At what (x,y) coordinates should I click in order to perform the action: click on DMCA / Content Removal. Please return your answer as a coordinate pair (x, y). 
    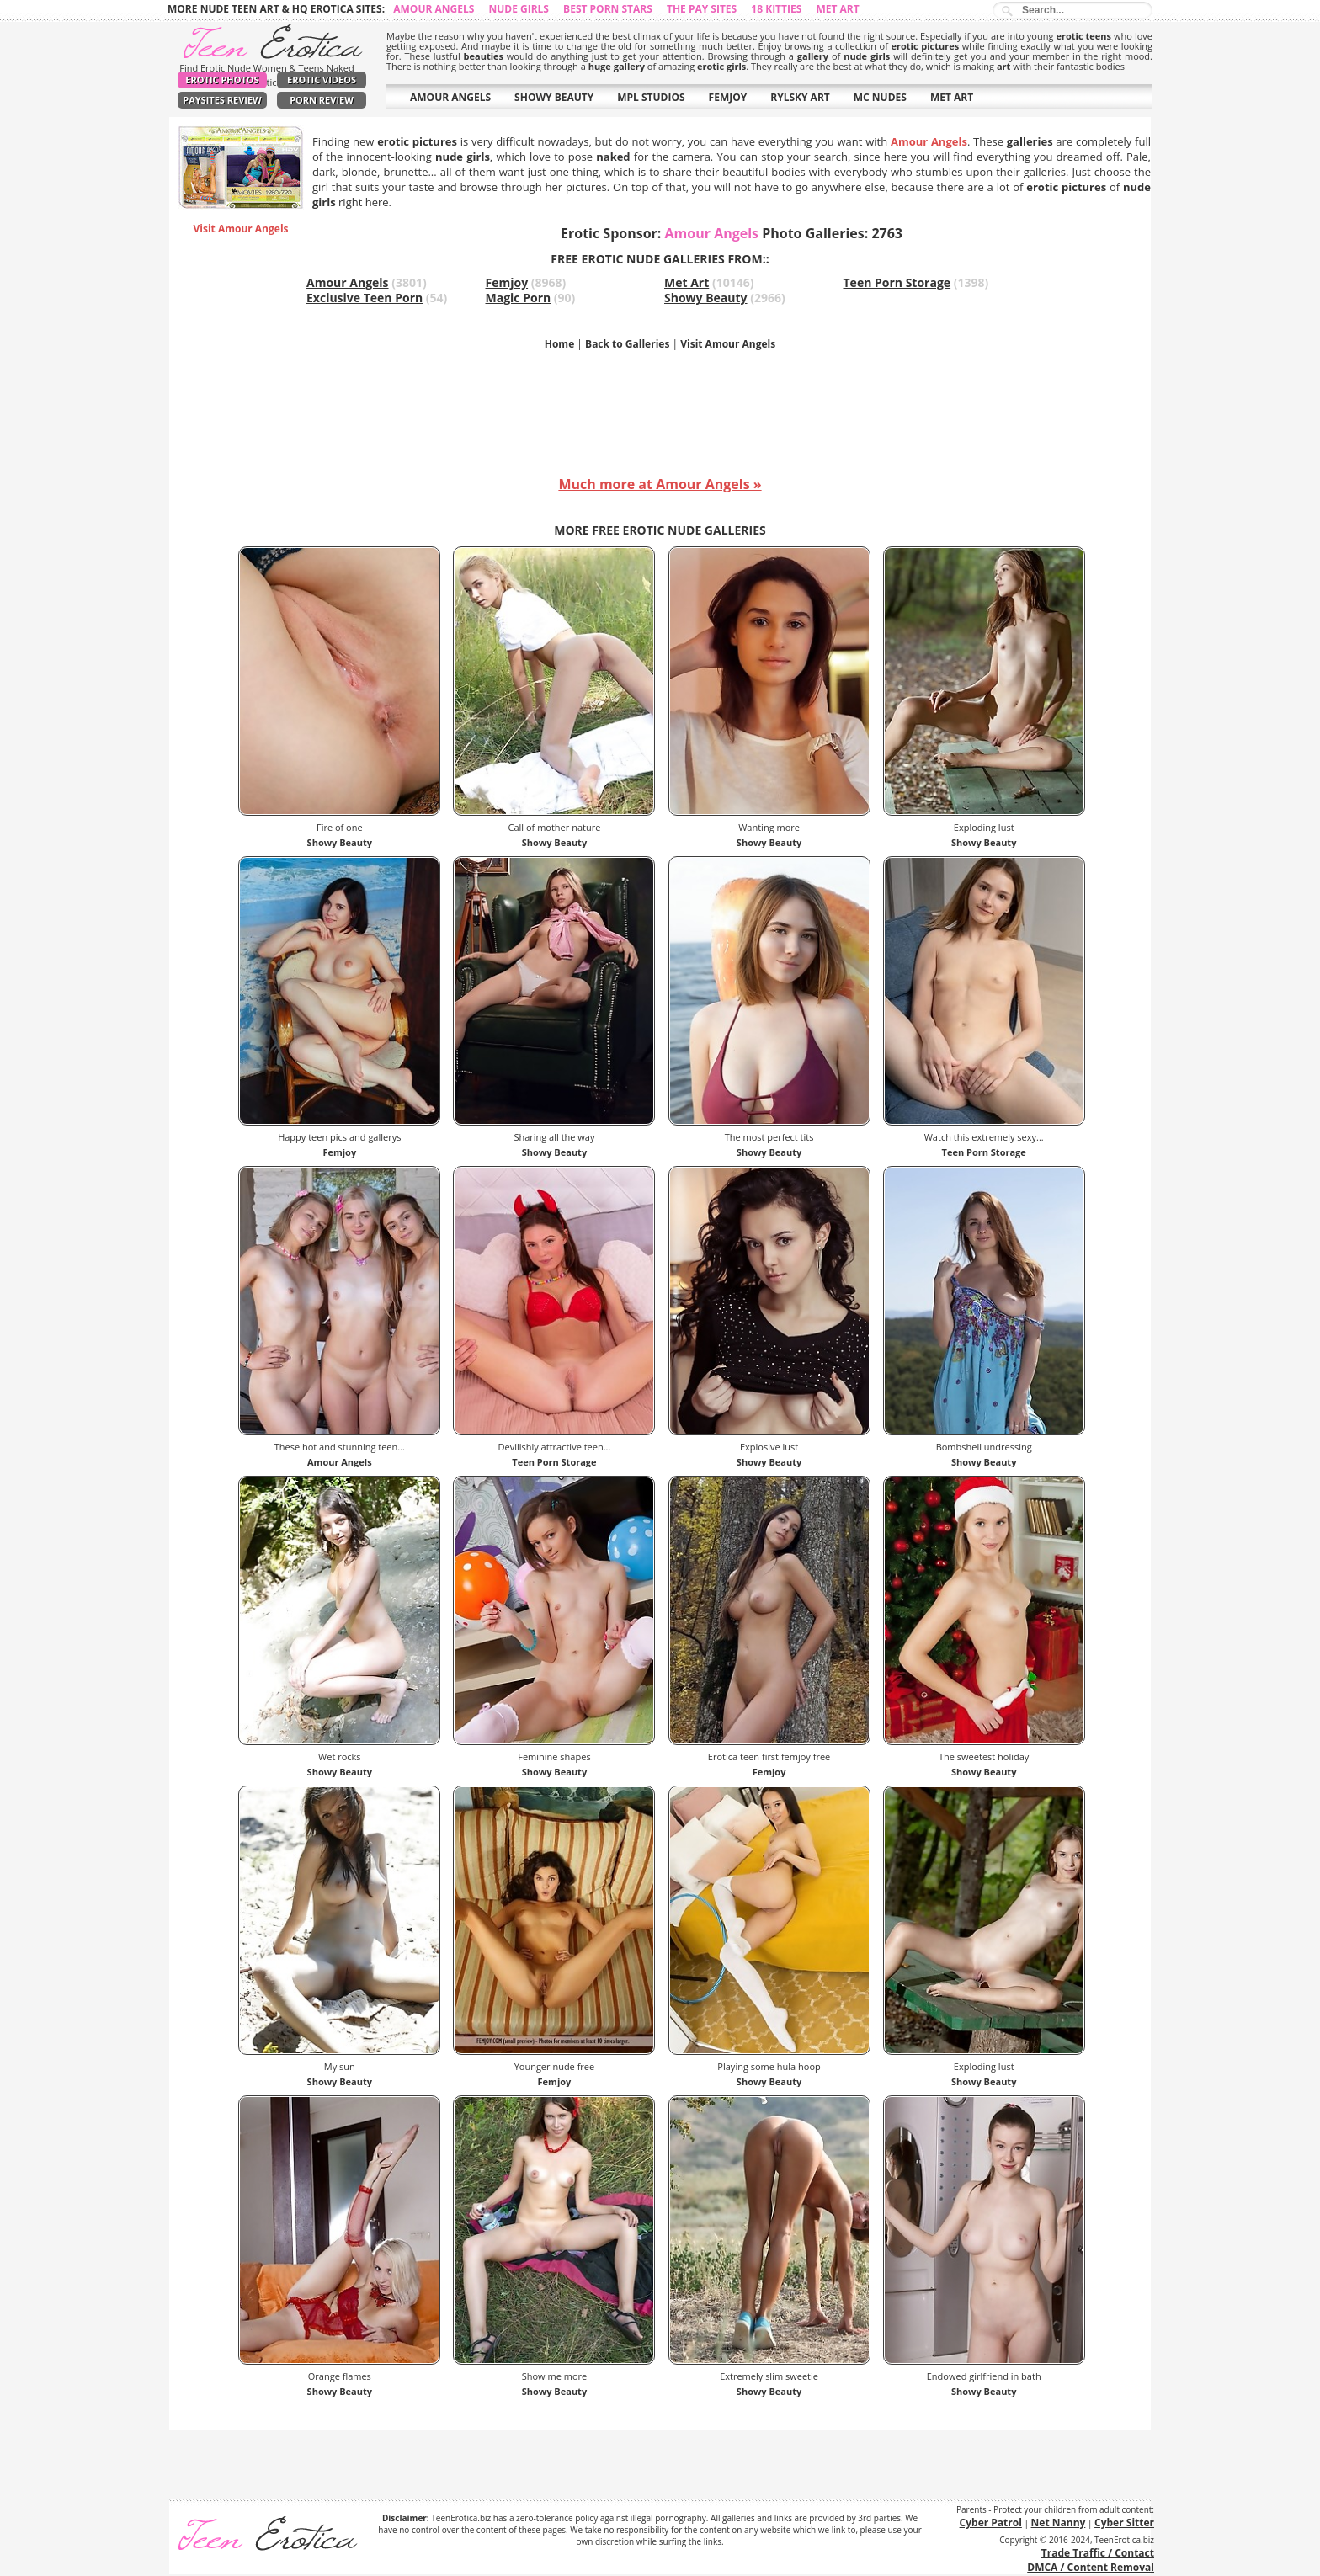
    Looking at the image, I should click on (1090, 2567).